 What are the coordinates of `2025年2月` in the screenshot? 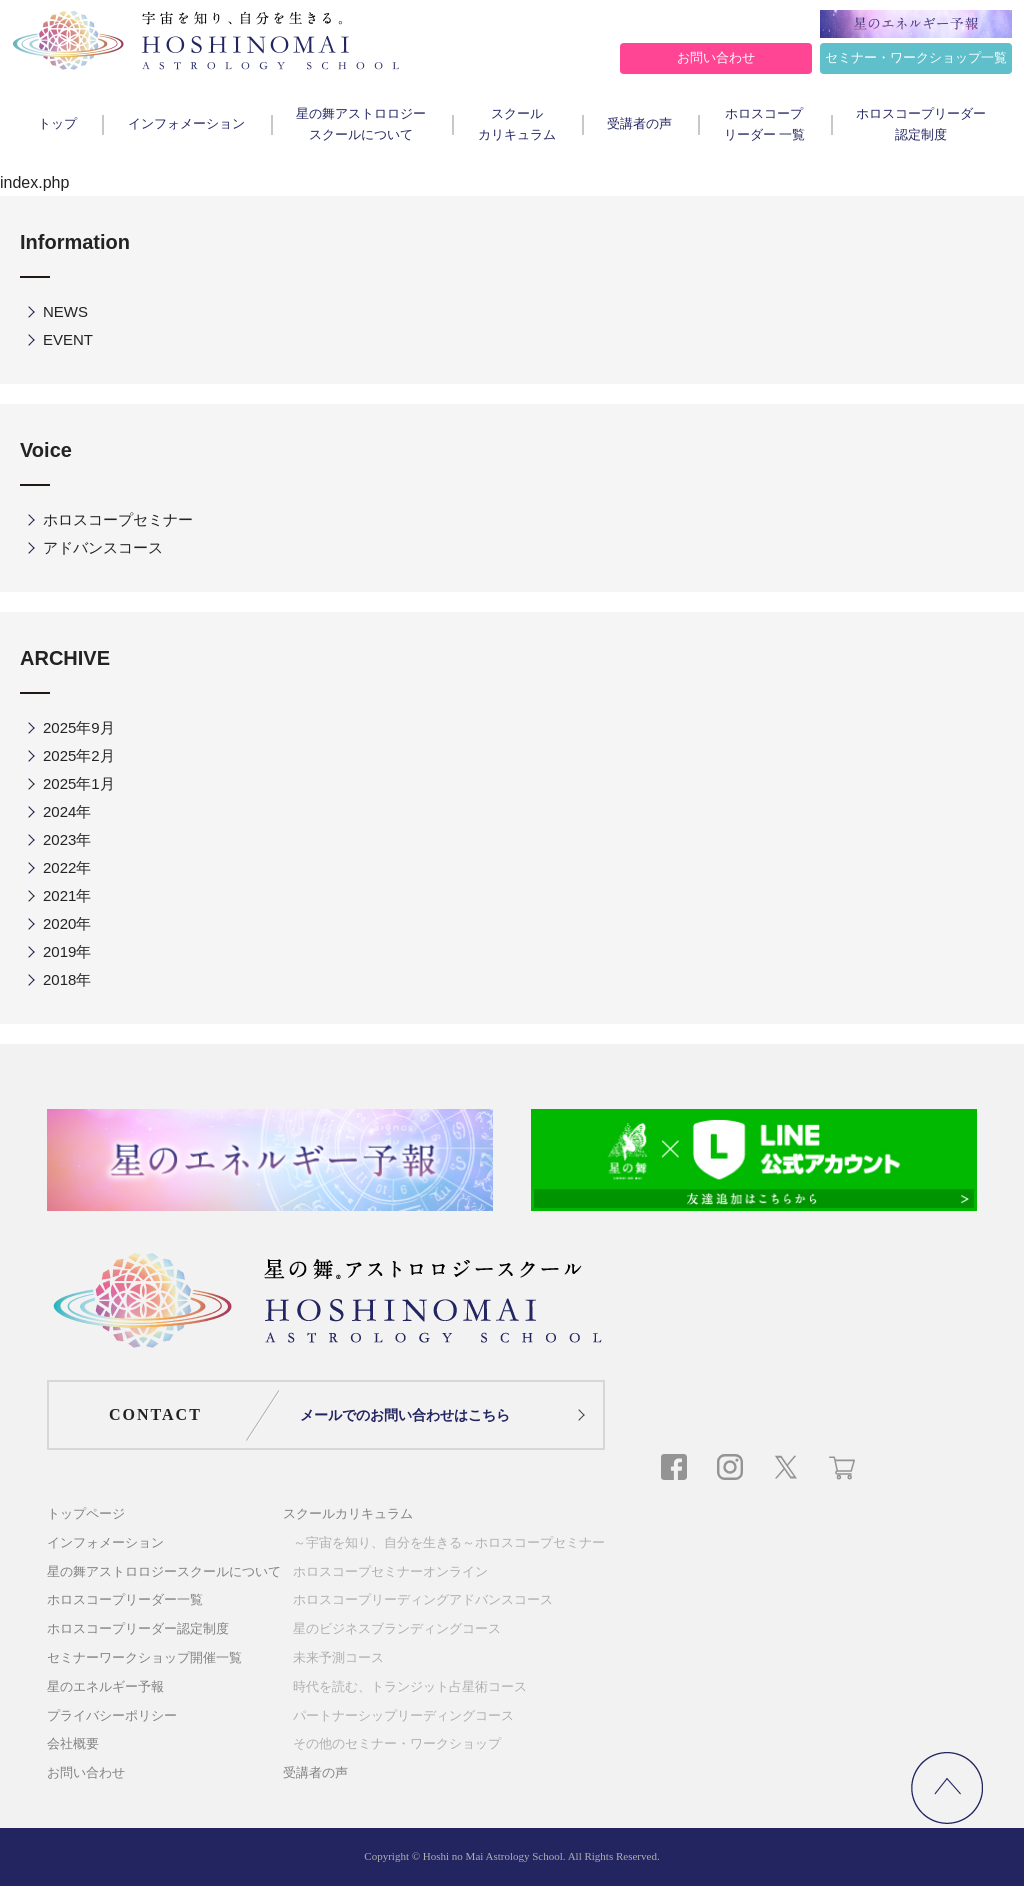 It's located at (79, 755).